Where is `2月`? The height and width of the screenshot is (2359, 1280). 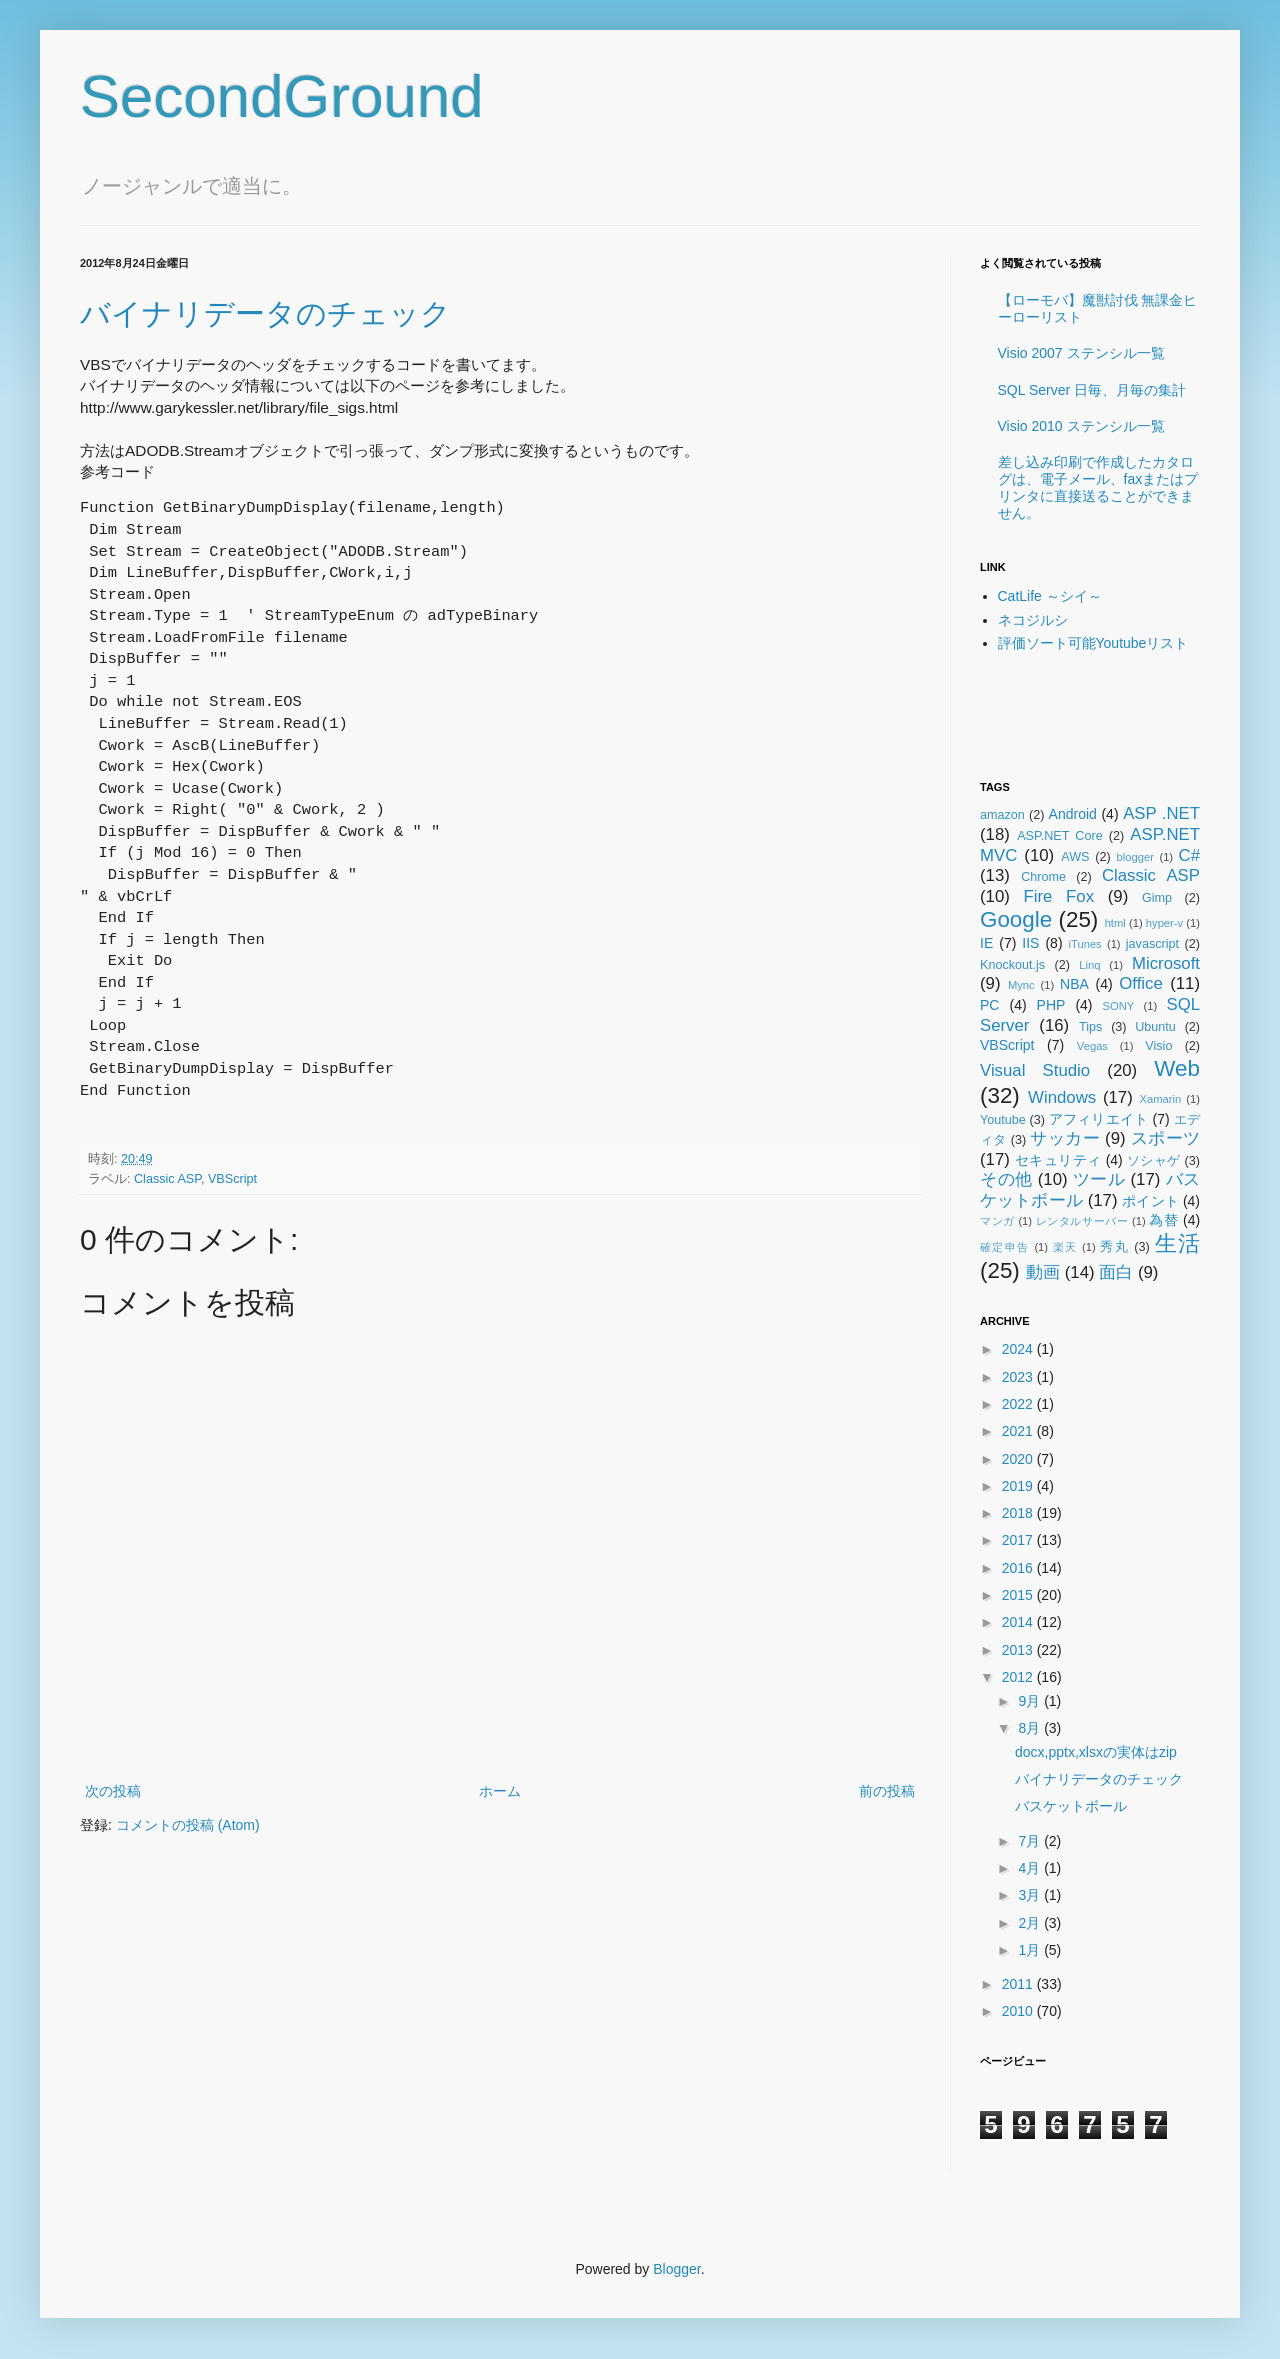
2月 is located at coordinates (1031, 1923).